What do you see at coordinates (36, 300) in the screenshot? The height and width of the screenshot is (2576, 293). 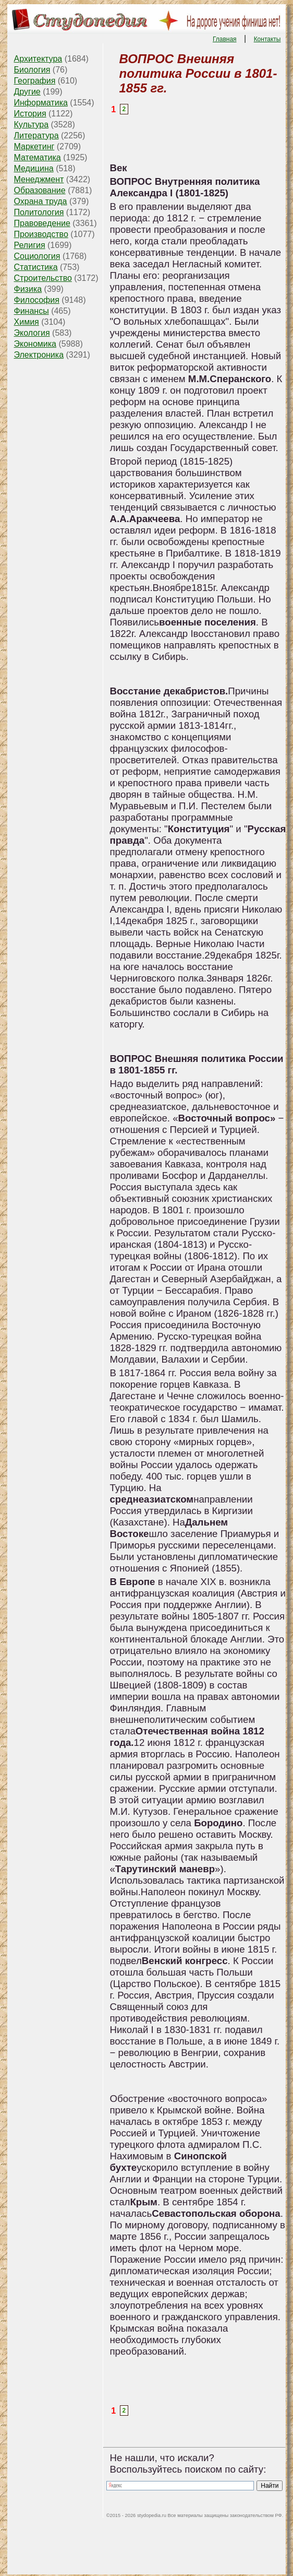 I see `Философия` at bounding box center [36, 300].